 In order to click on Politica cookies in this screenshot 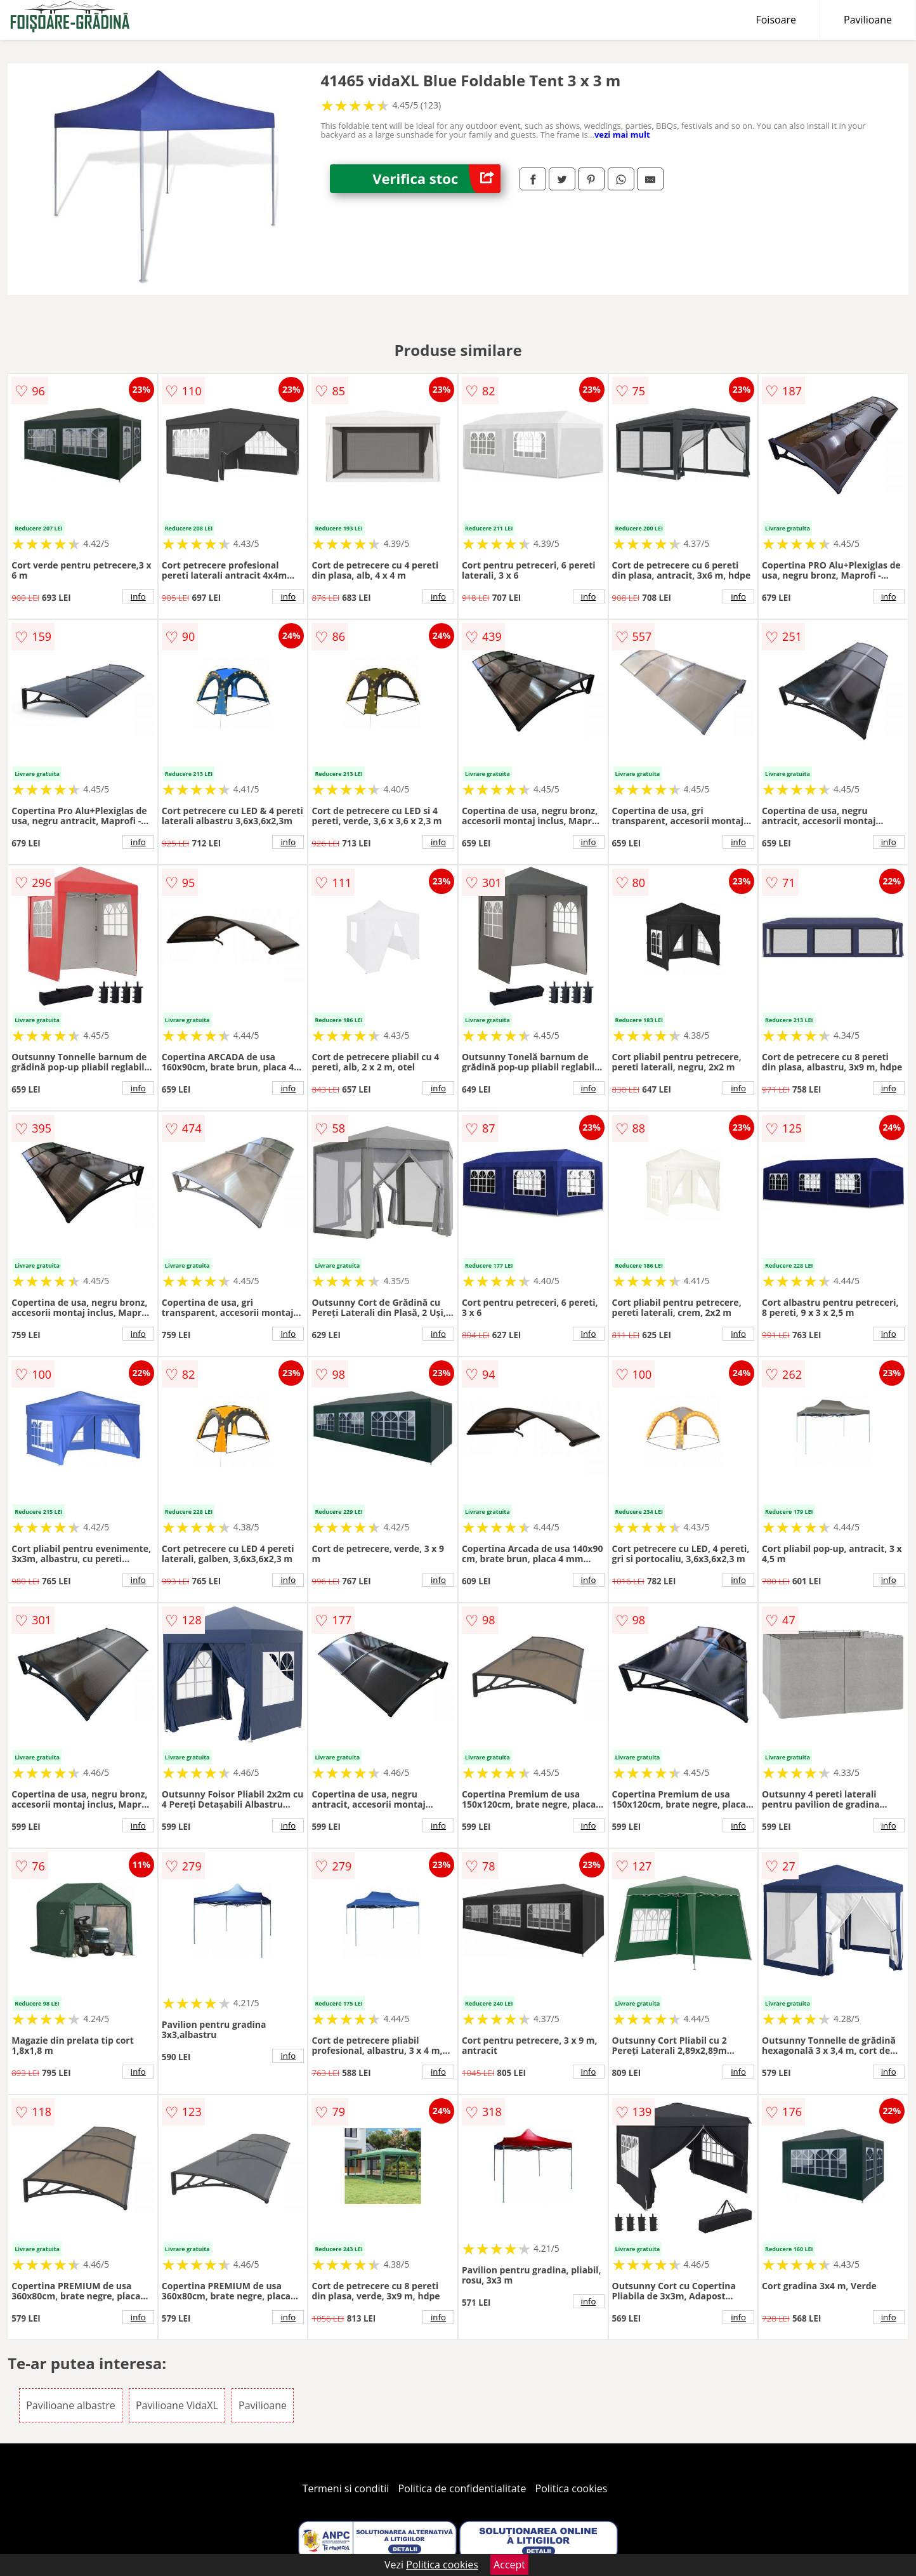, I will do `click(571, 2488)`.